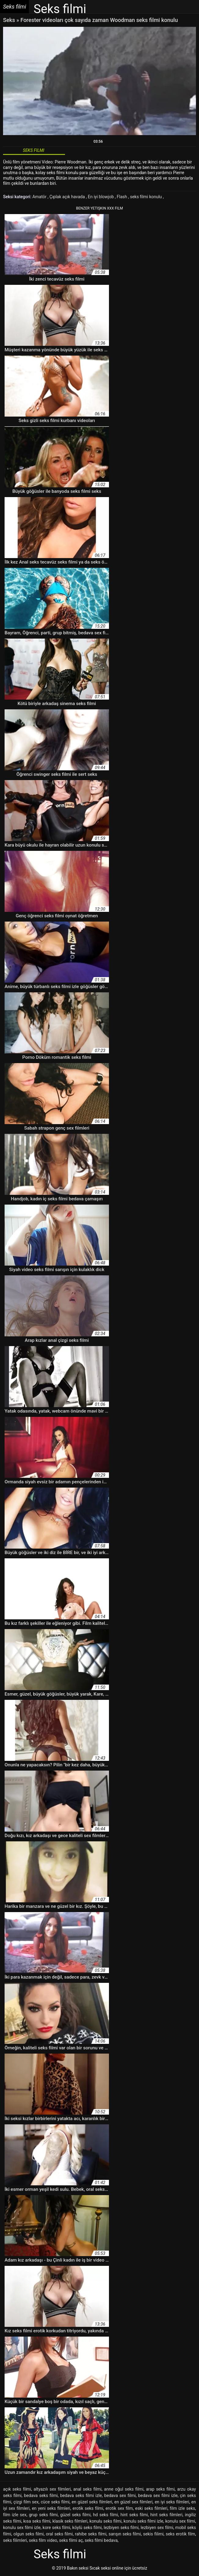 The height and width of the screenshot is (2576, 199). I want to click on film izle sex, so click(15, 2514).